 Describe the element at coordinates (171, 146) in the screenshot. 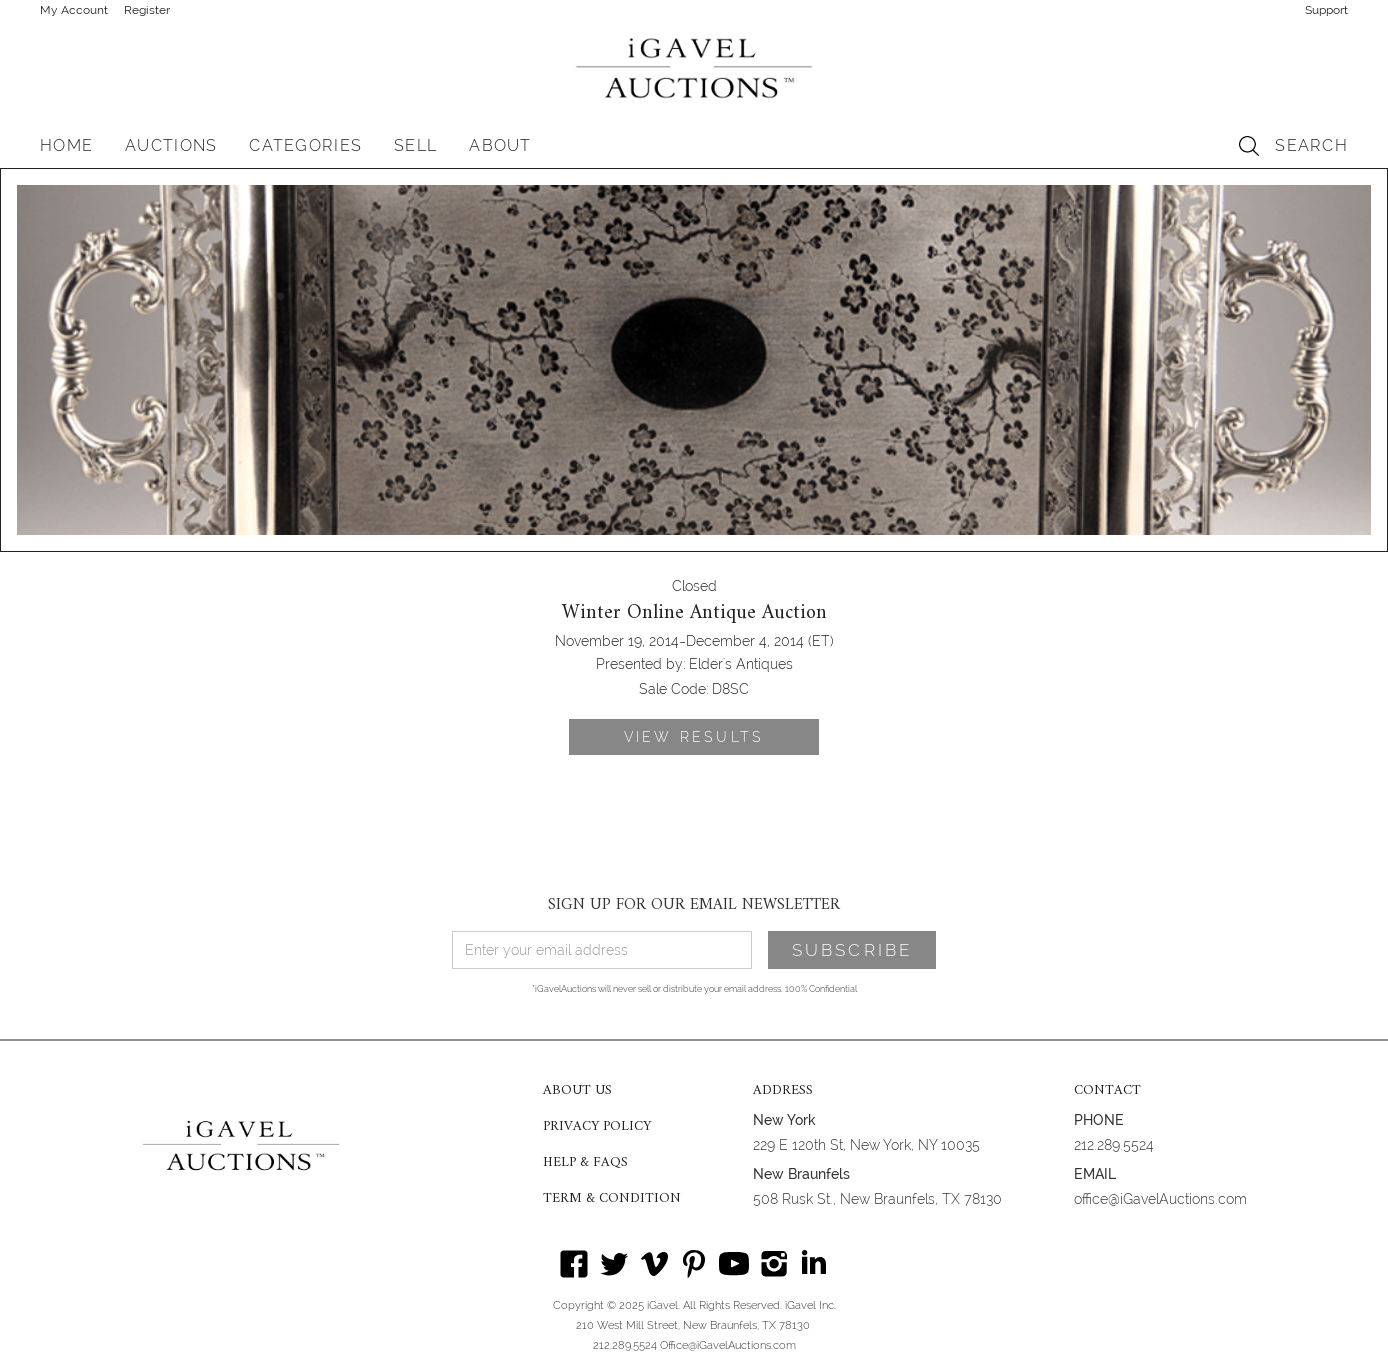

I see `[button]` at that location.